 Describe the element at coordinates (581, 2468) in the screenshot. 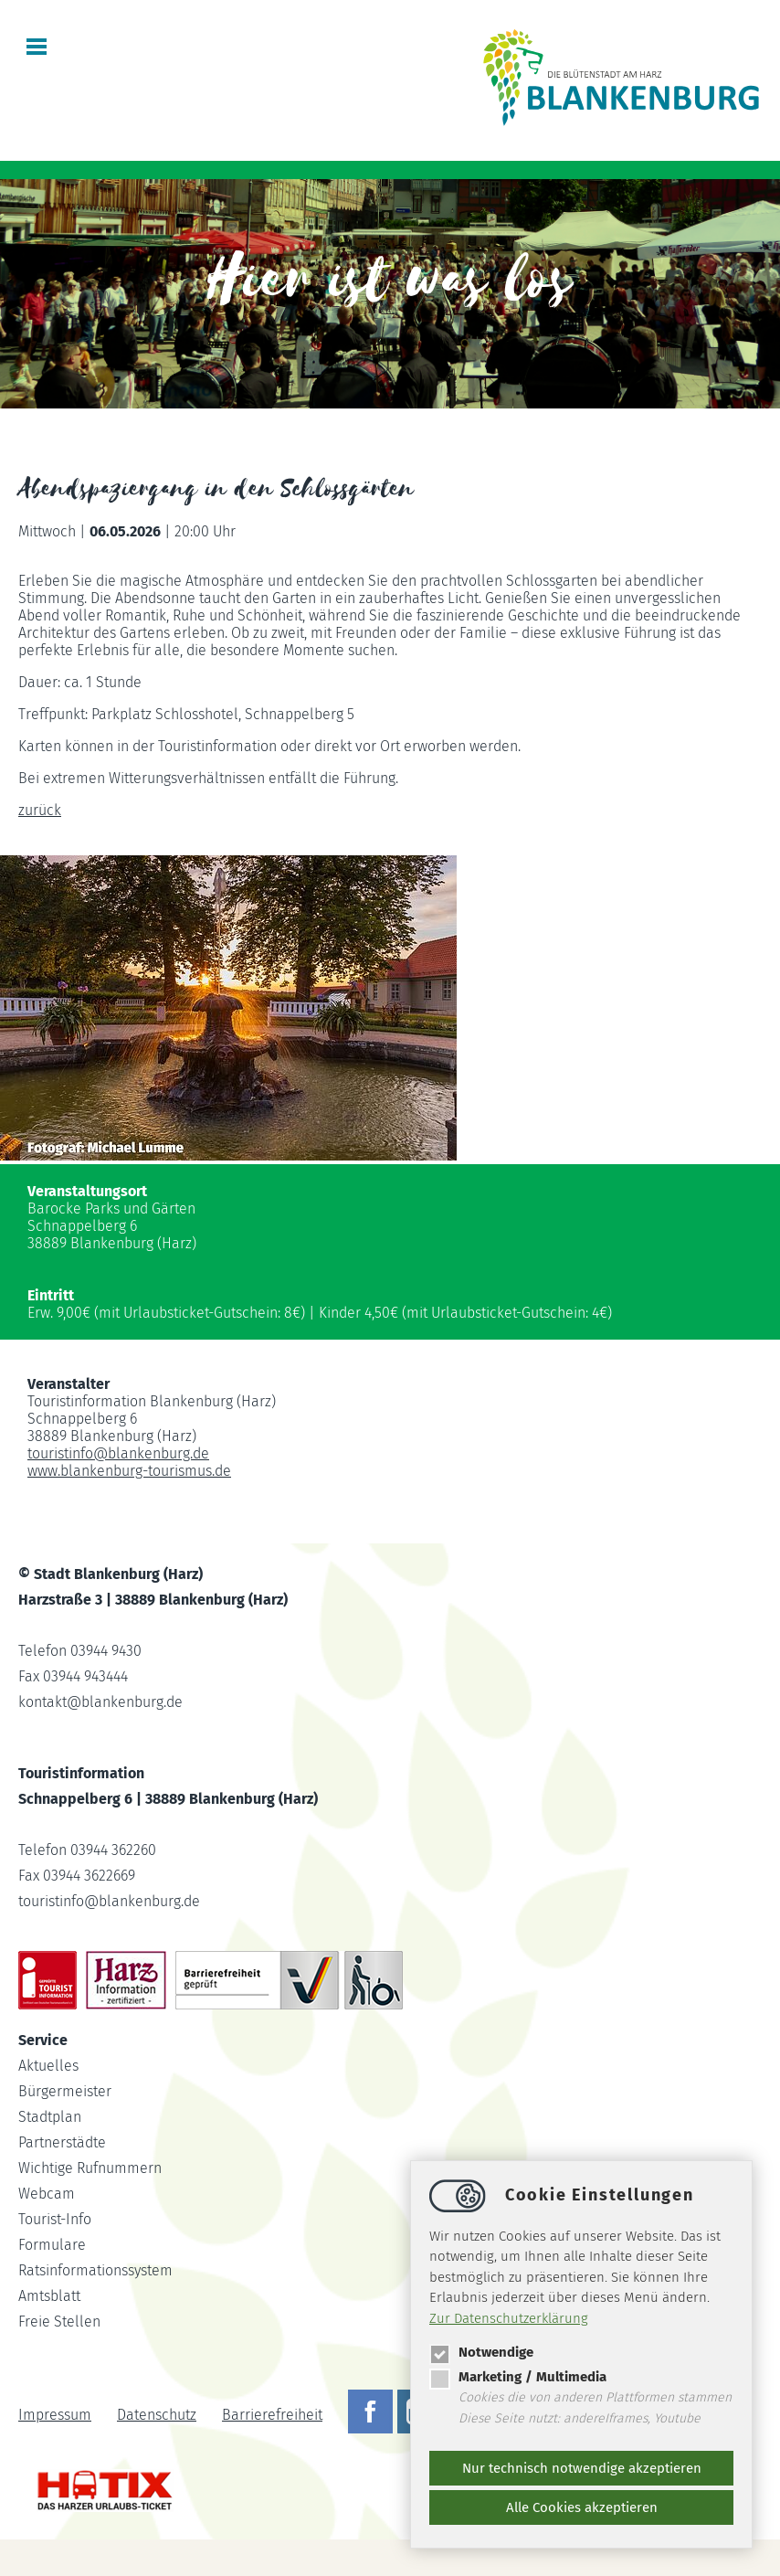

I see `Nur technisch notwendige akzeptieren` at that location.